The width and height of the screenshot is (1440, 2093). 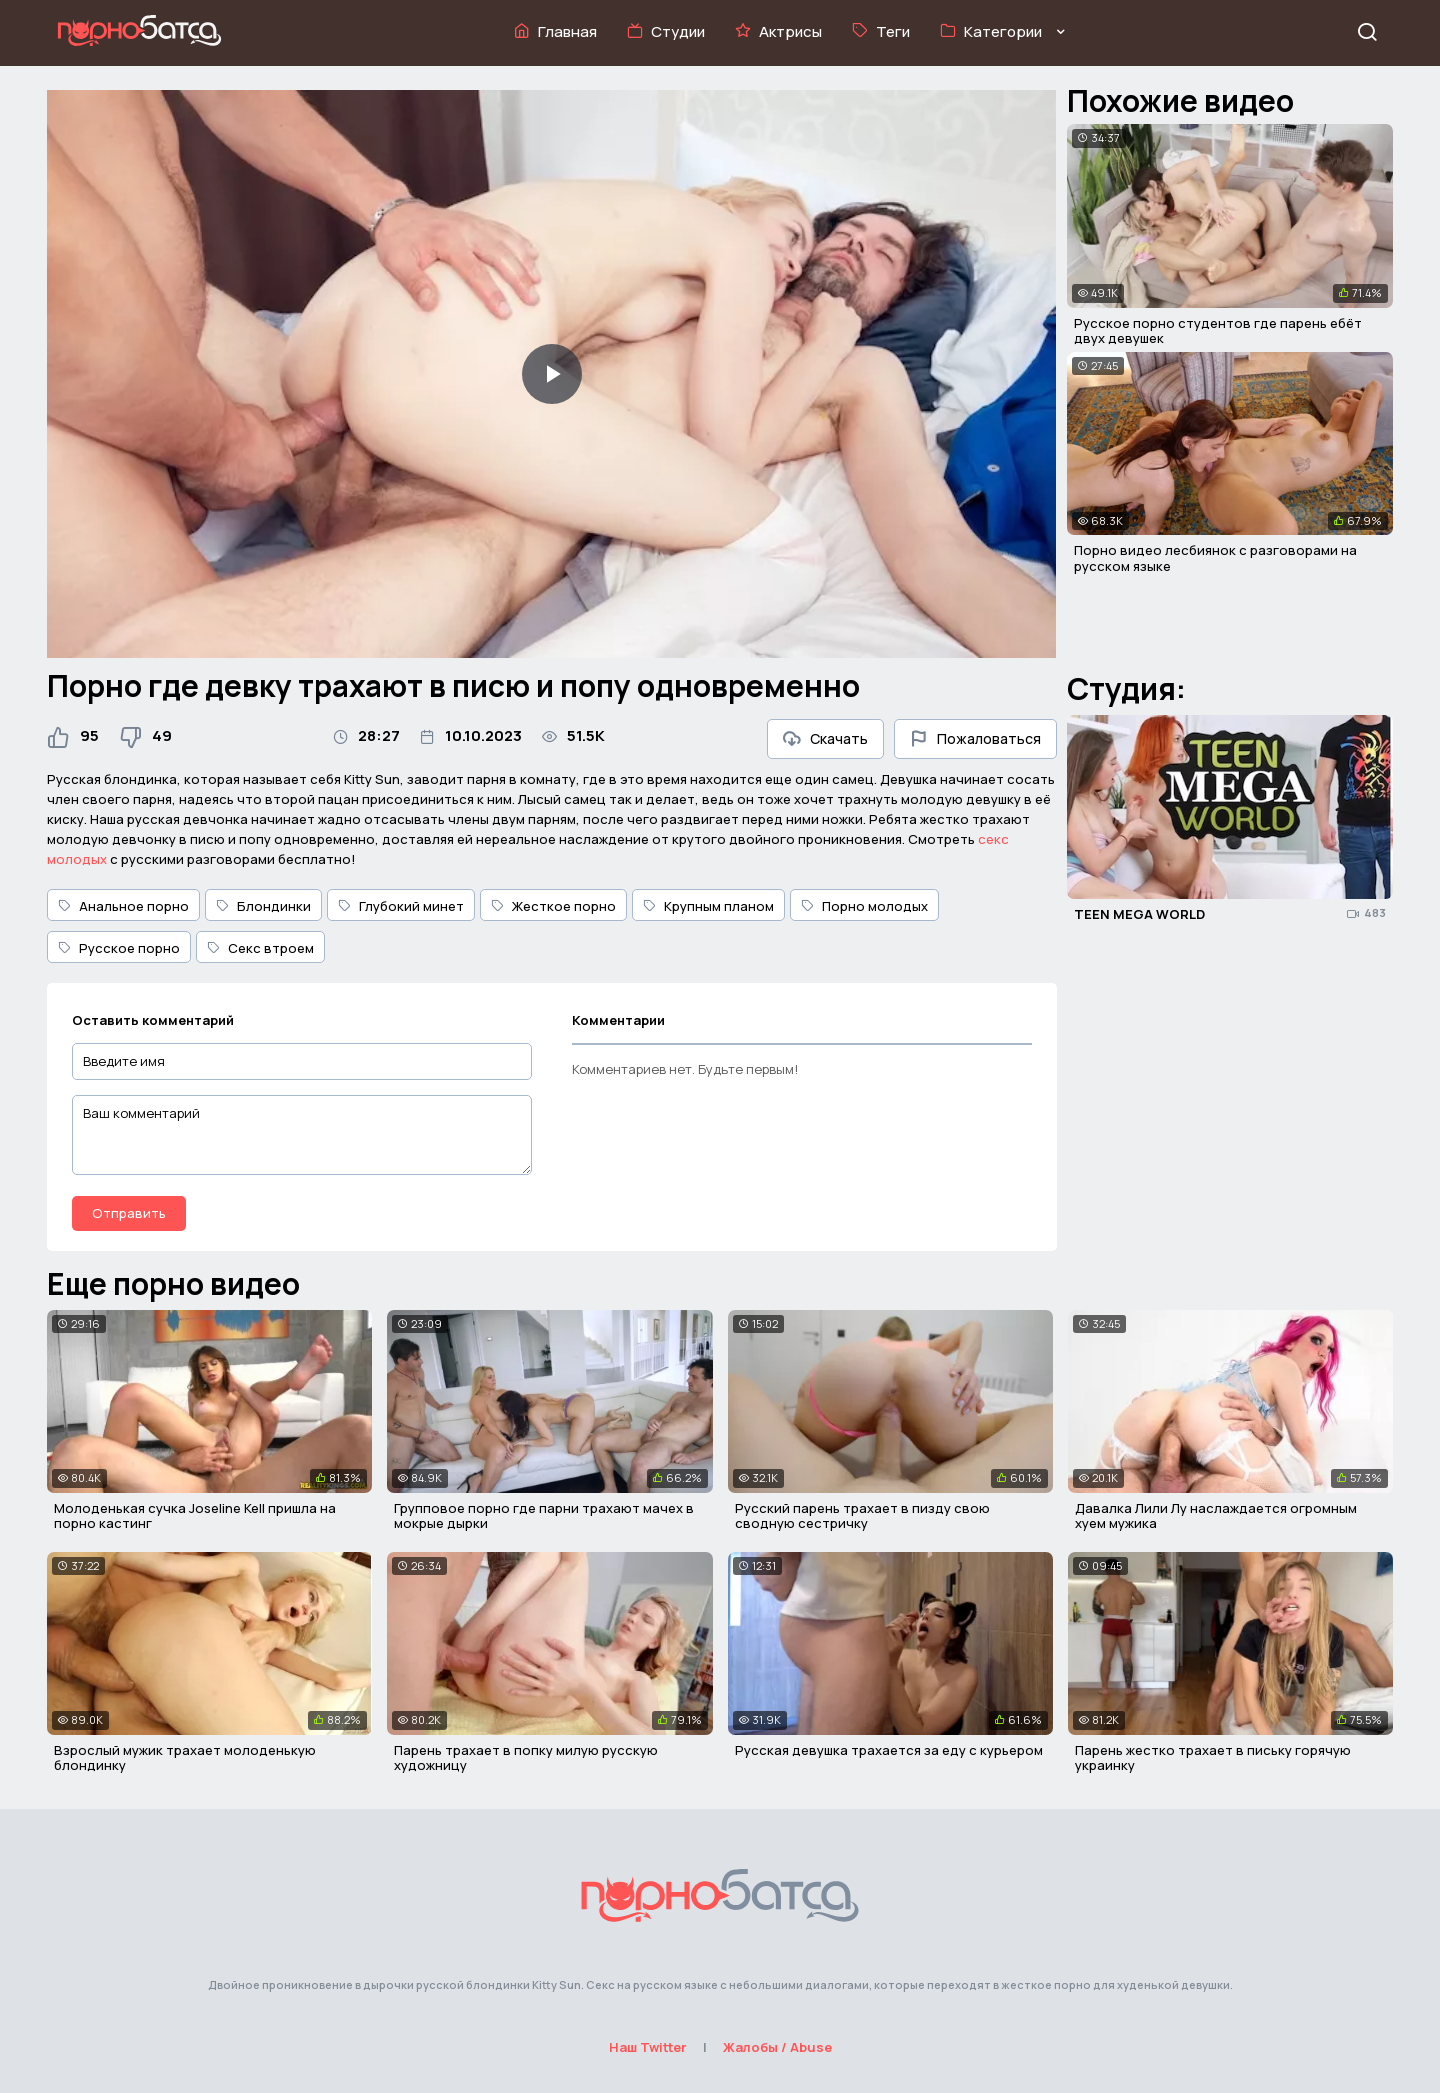 What do you see at coordinates (544, 1516) in the screenshot?
I see `Групповое порно где парни трахают мачех в мокрые дырки` at bounding box center [544, 1516].